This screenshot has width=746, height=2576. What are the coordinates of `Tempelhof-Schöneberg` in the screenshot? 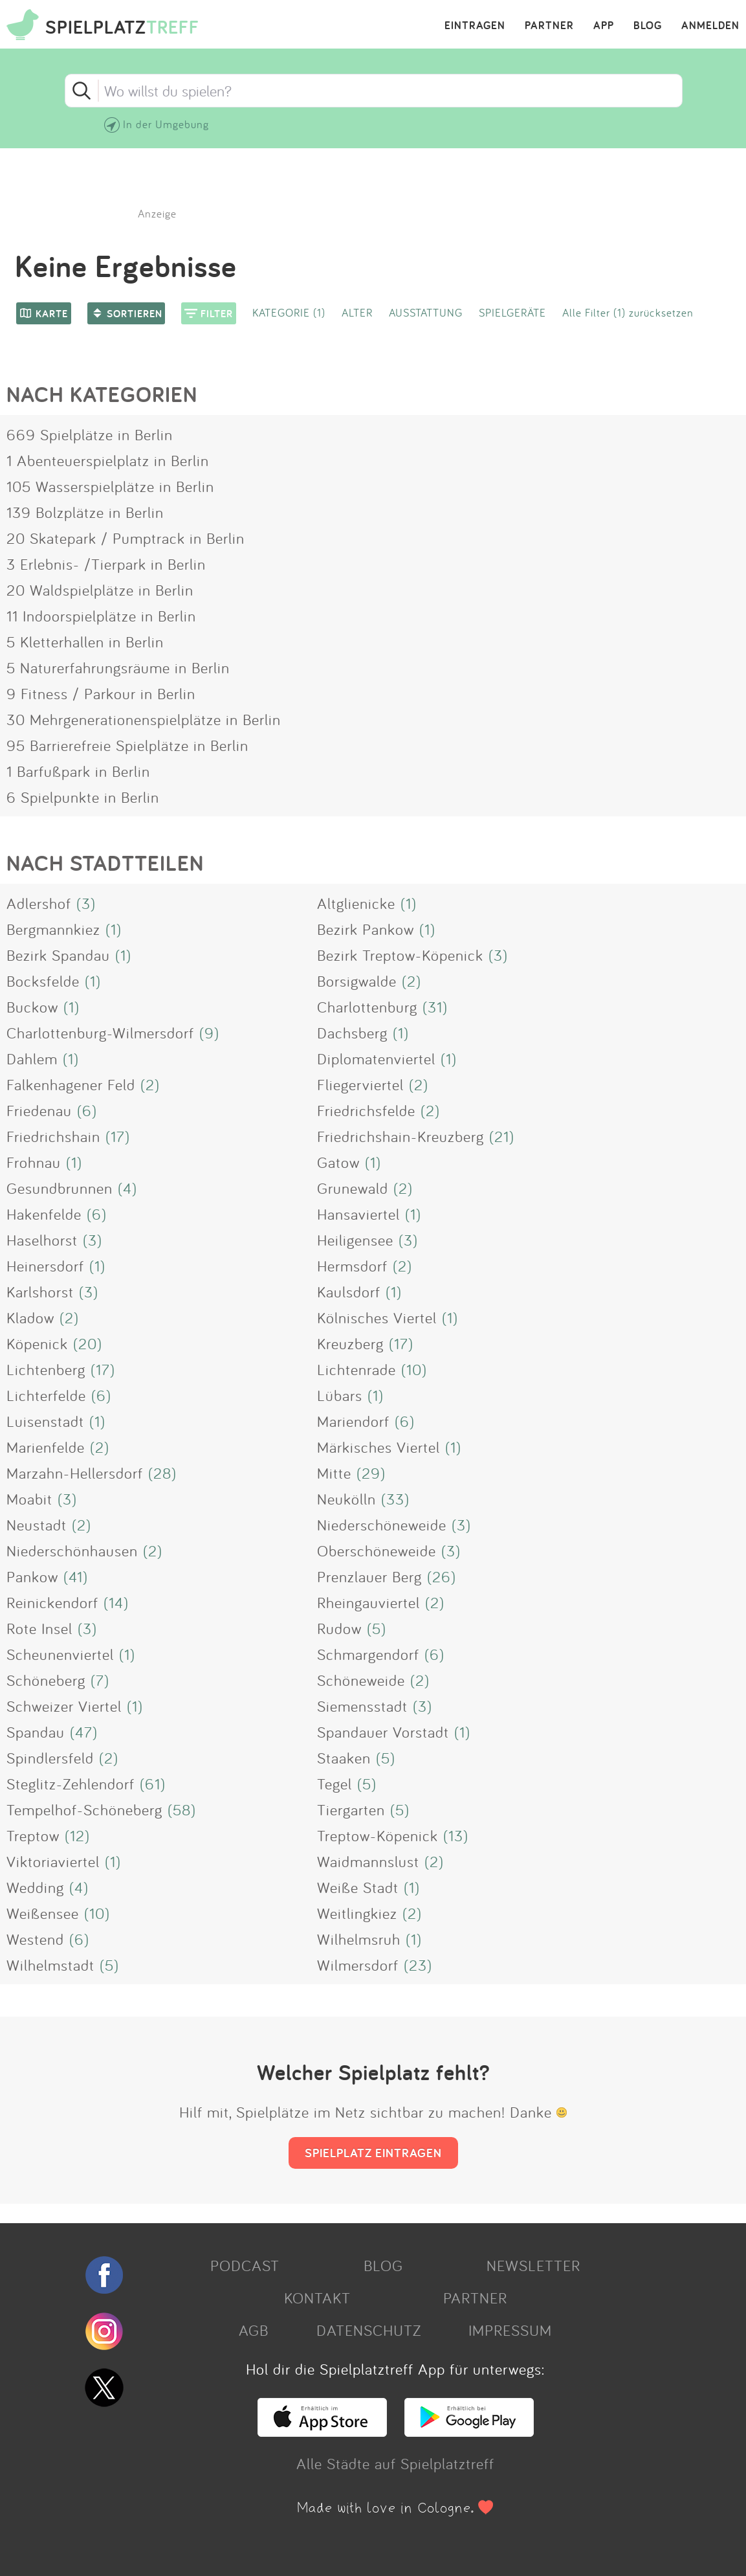 It's located at (84, 1809).